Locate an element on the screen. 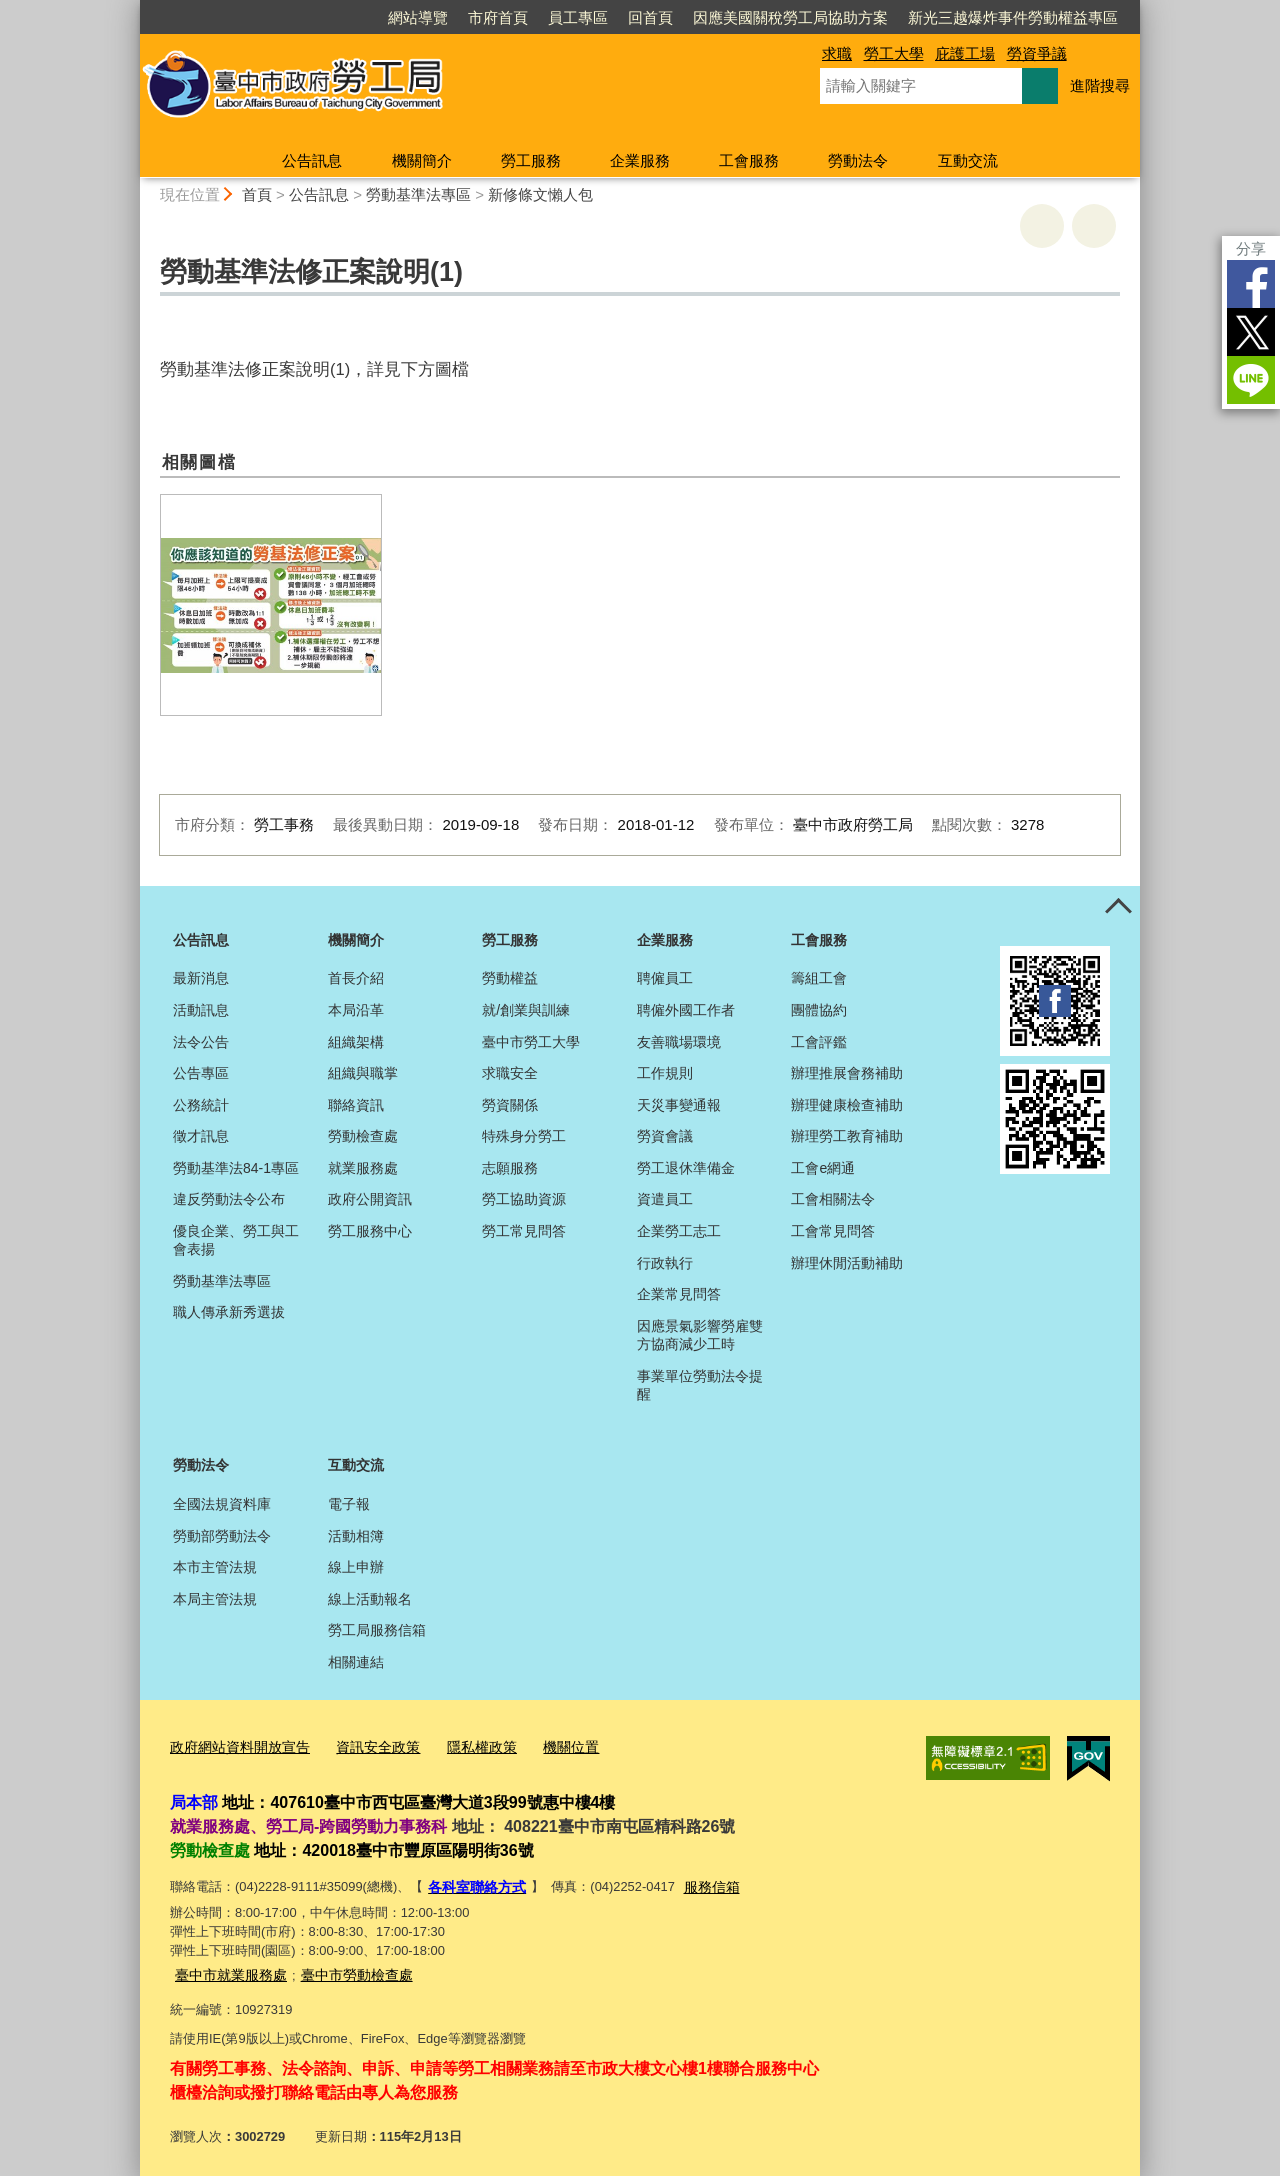 The height and width of the screenshot is (2176, 1280). 特殊身分勞工 is located at coordinates (524, 1136).